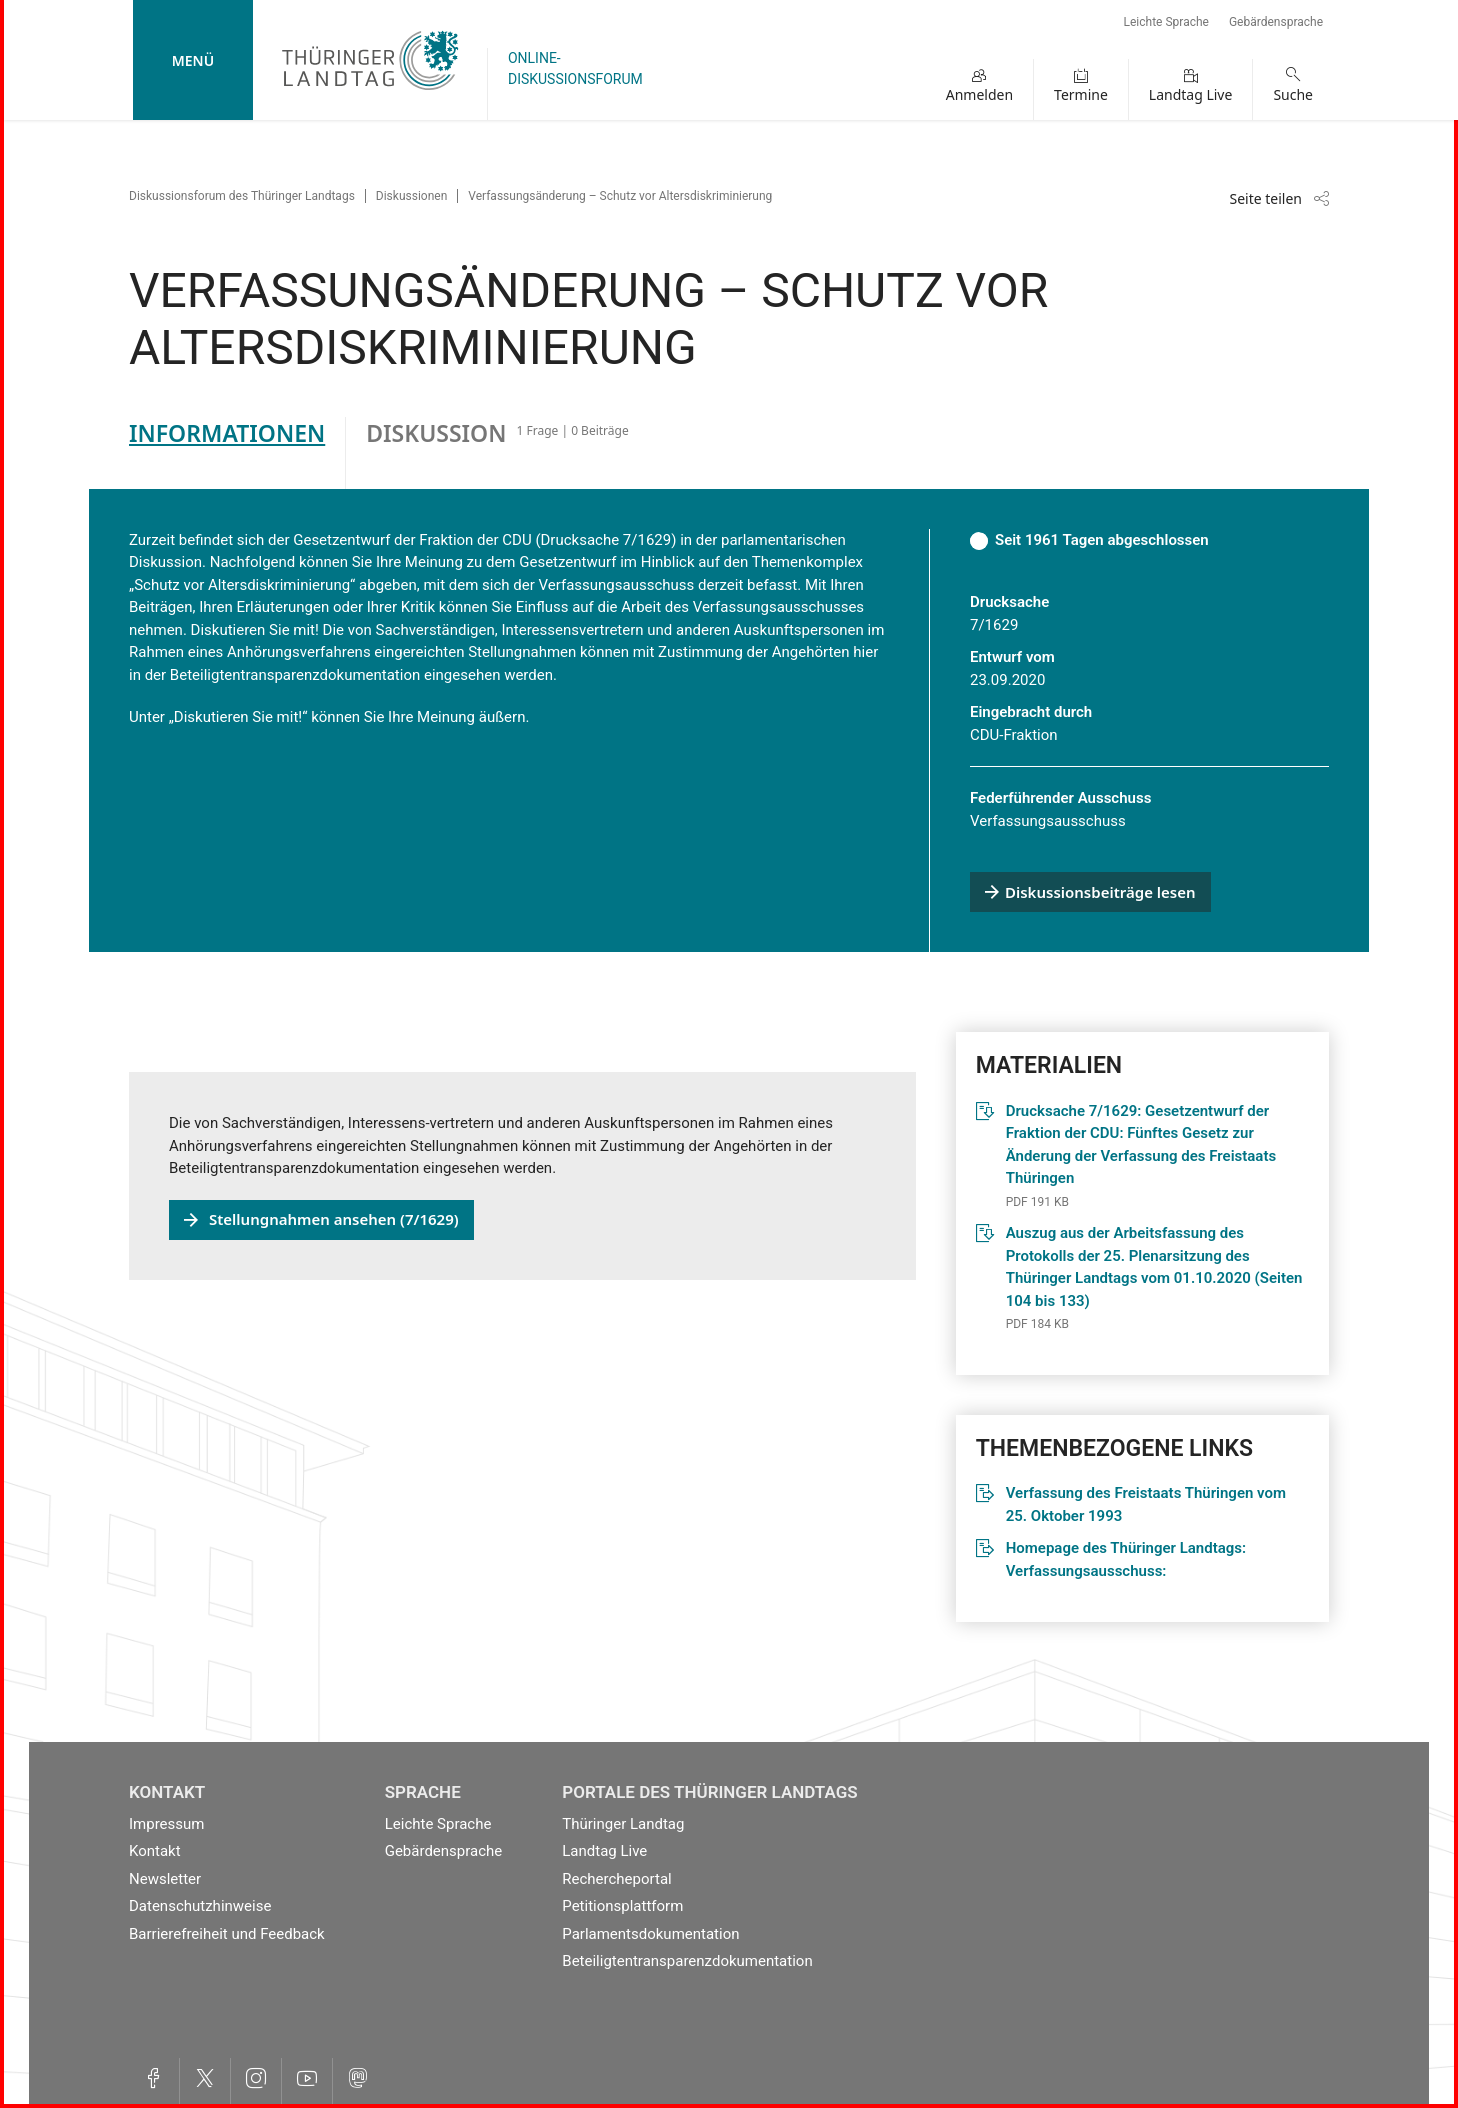 Image resolution: width=1458 pixels, height=2108 pixels. I want to click on Leichte Sprache, so click(1166, 22).